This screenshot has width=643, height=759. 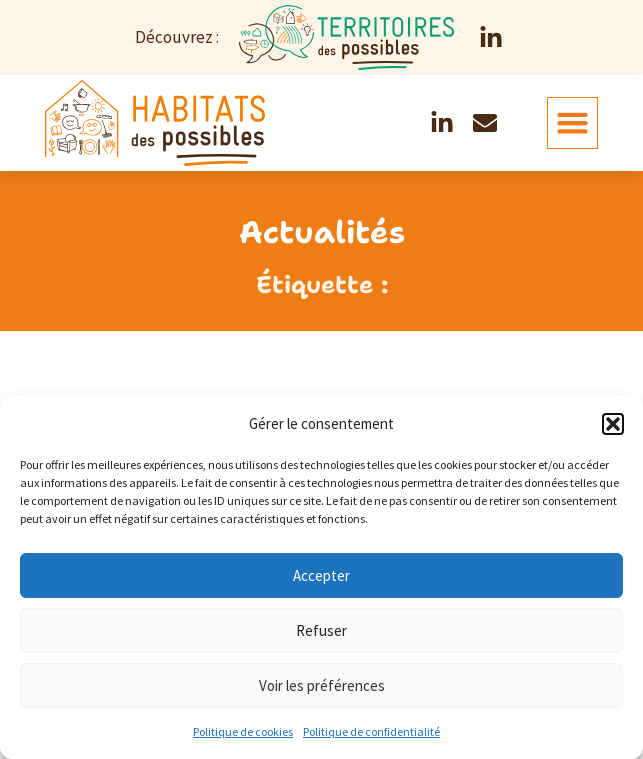 I want to click on Politique de cookies, so click(x=243, y=731).